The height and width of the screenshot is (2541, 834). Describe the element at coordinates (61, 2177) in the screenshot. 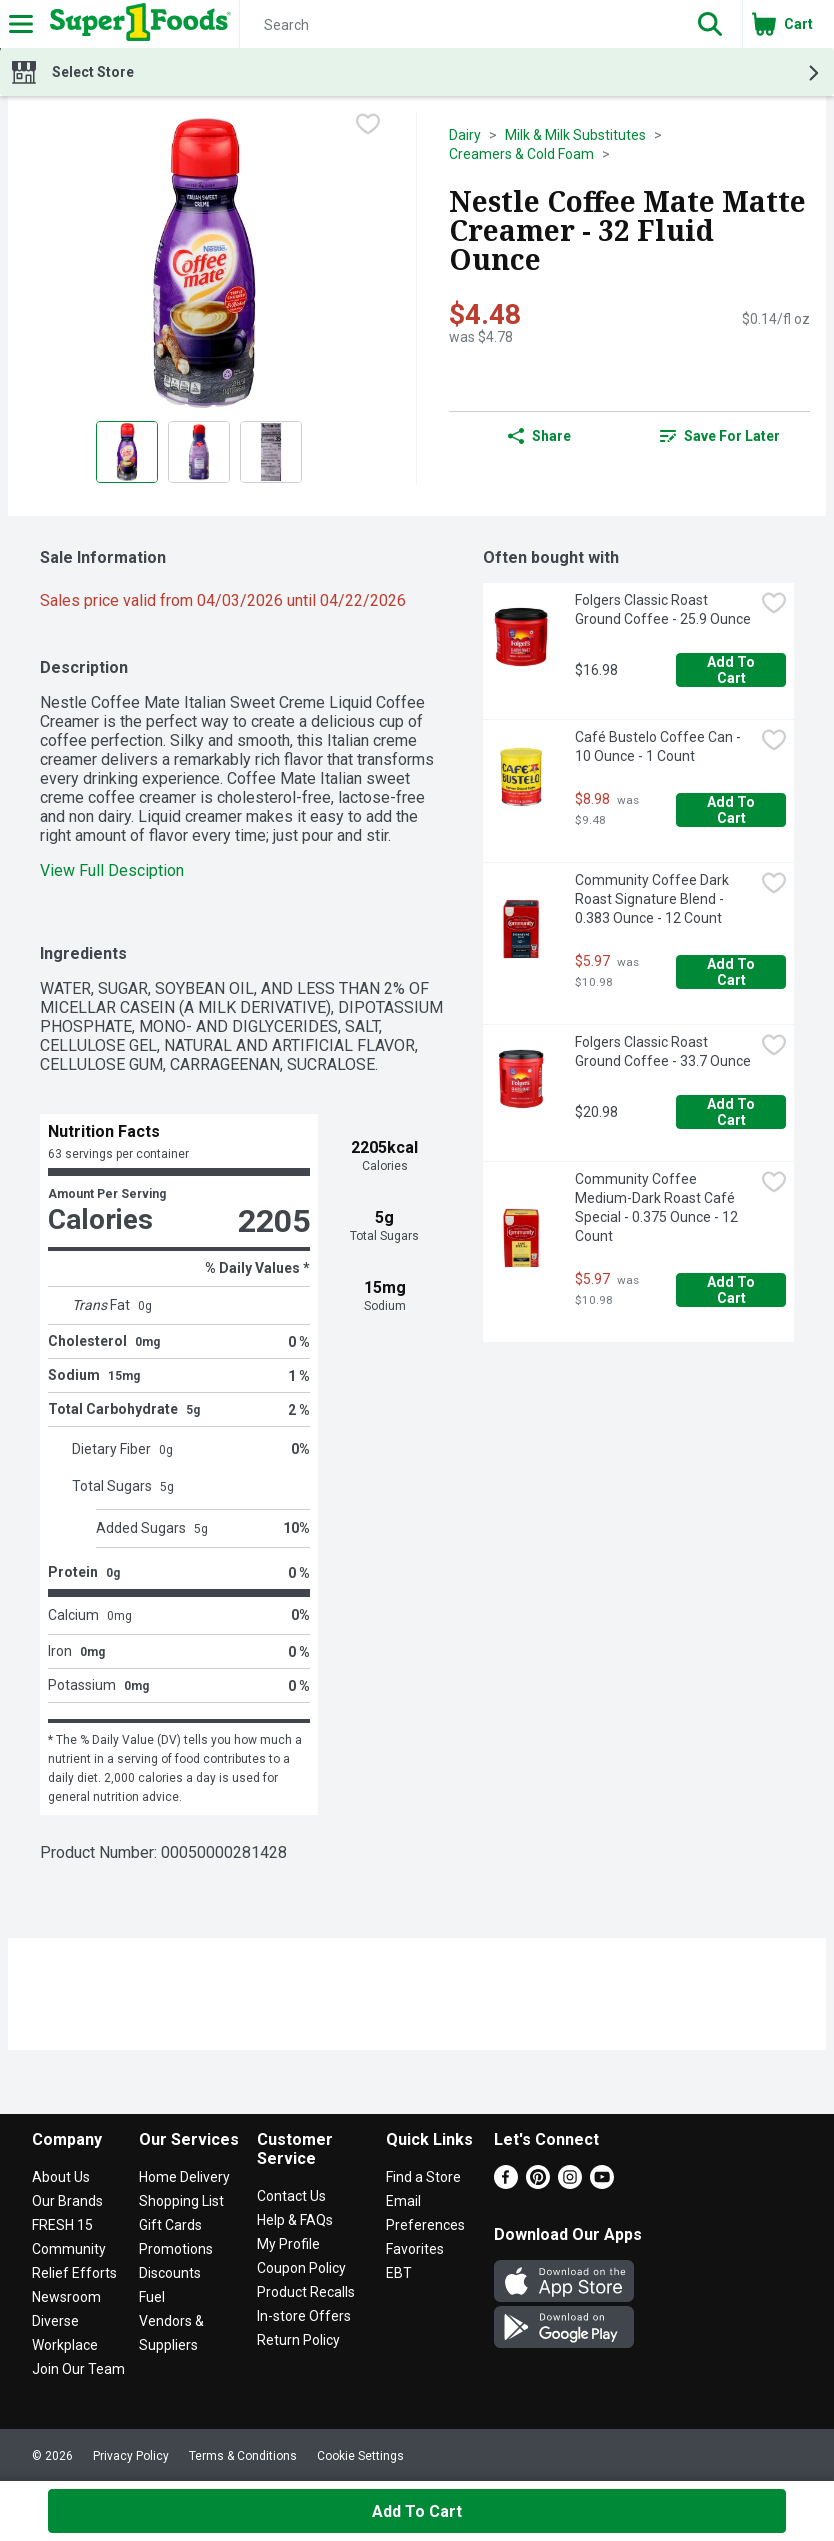

I see `About Us` at that location.